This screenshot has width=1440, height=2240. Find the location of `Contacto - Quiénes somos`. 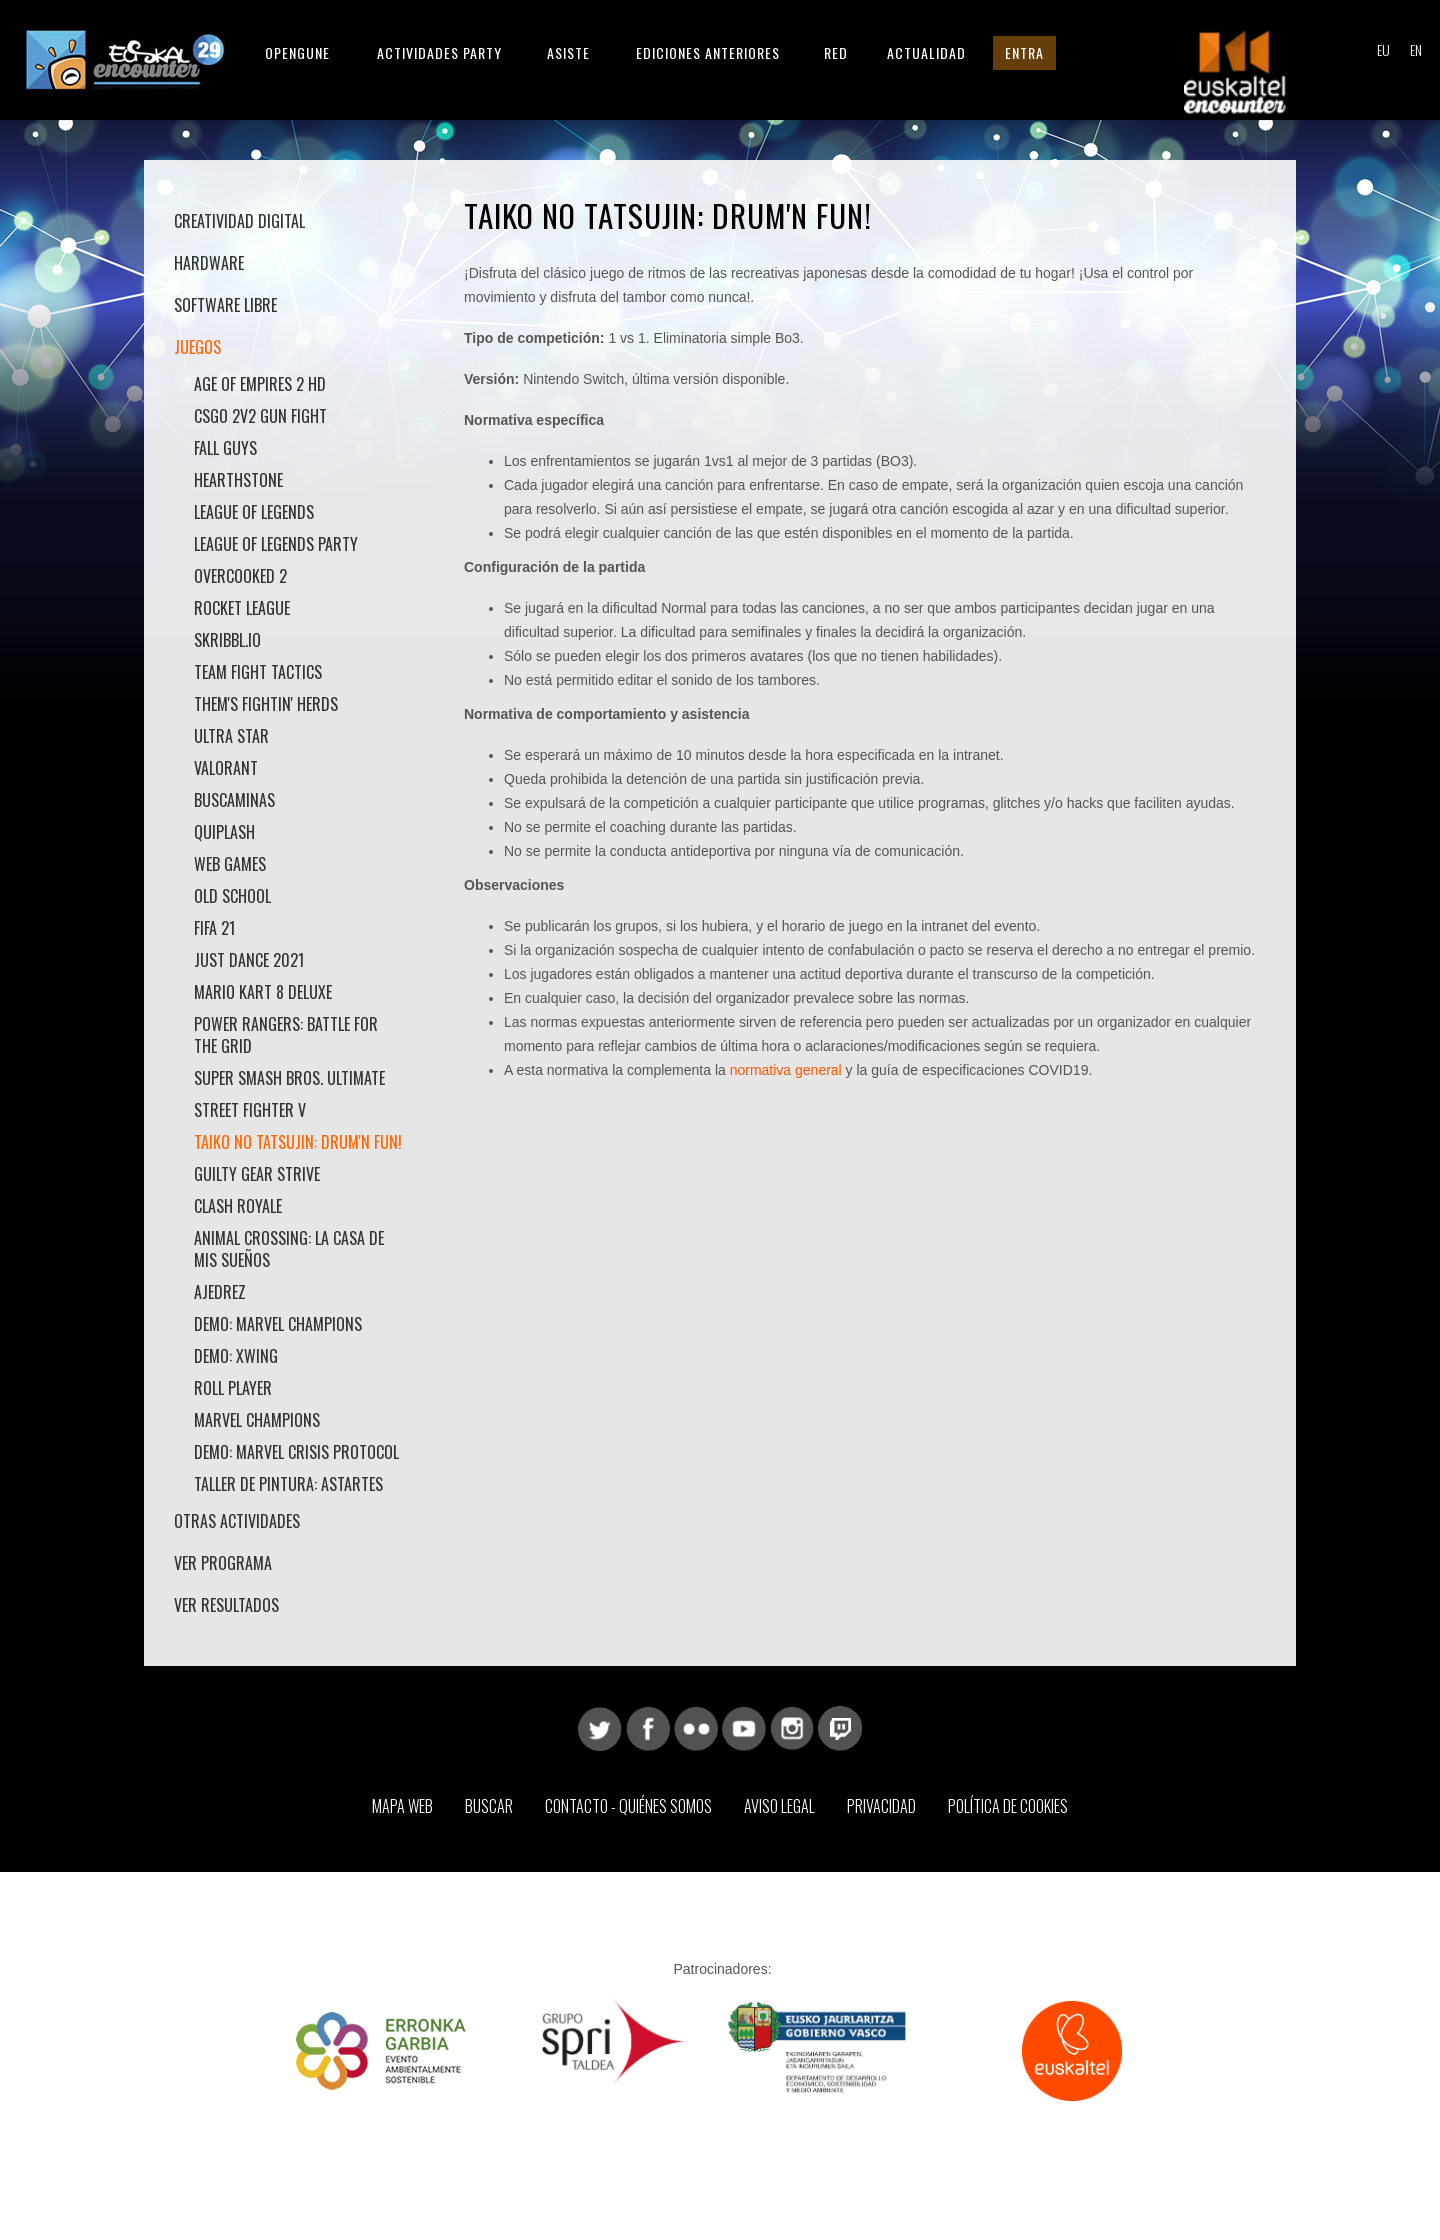

Contacto - Quiénes somos is located at coordinates (628, 1806).